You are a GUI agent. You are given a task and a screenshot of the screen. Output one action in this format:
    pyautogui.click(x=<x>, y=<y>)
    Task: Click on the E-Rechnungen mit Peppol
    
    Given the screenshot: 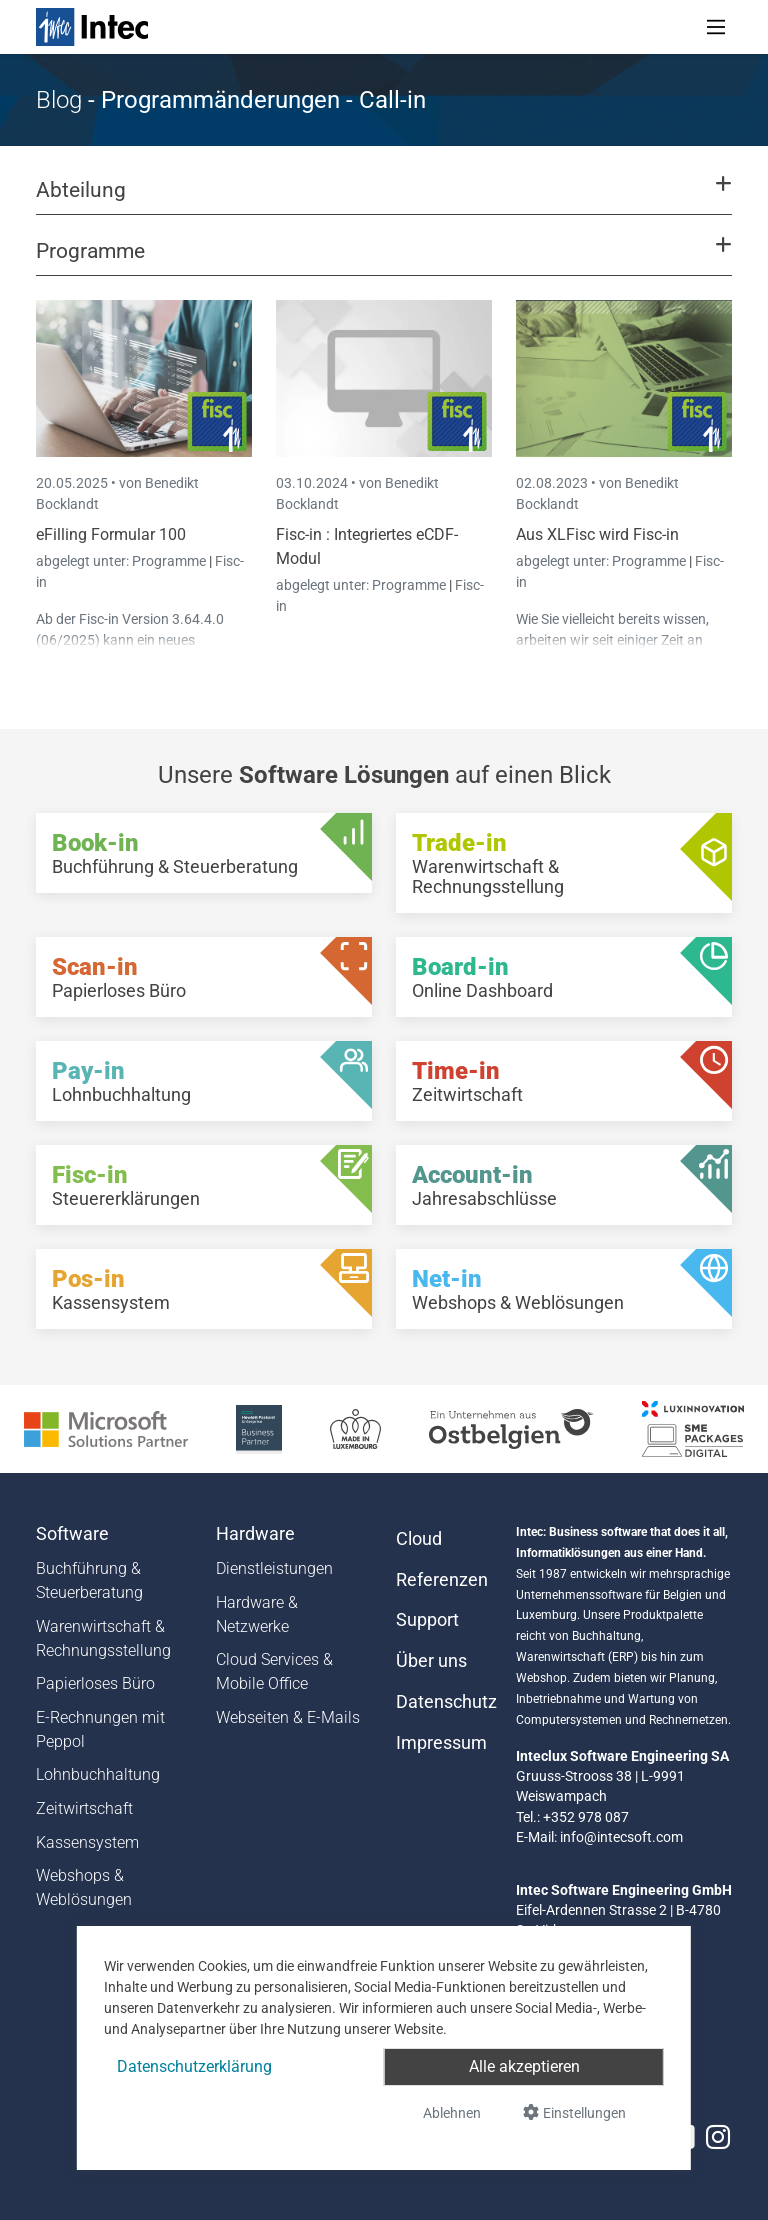 What is the action you would take?
    pyautogui.click(x=100, y=1729)
    